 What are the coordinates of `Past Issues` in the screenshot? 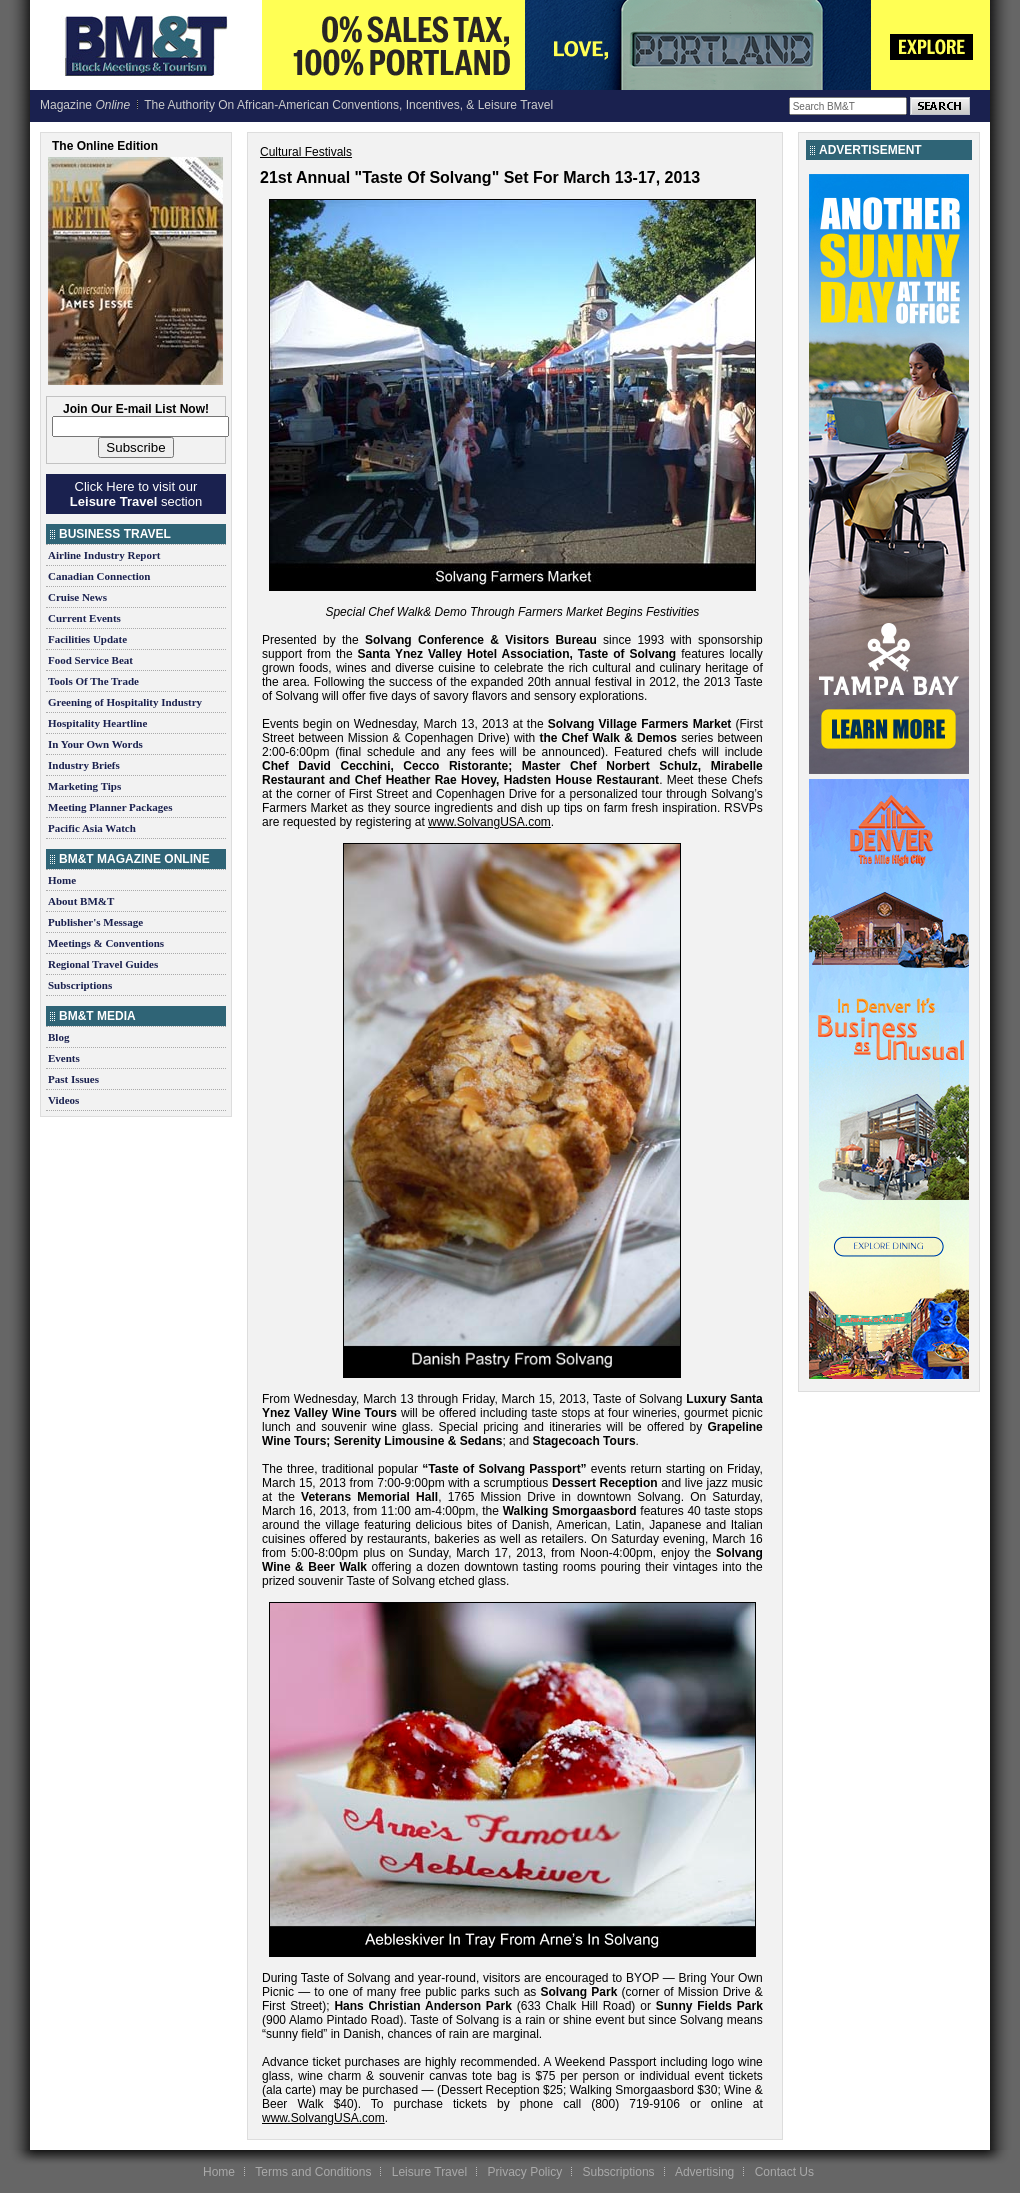 It's located at (73, 1079).